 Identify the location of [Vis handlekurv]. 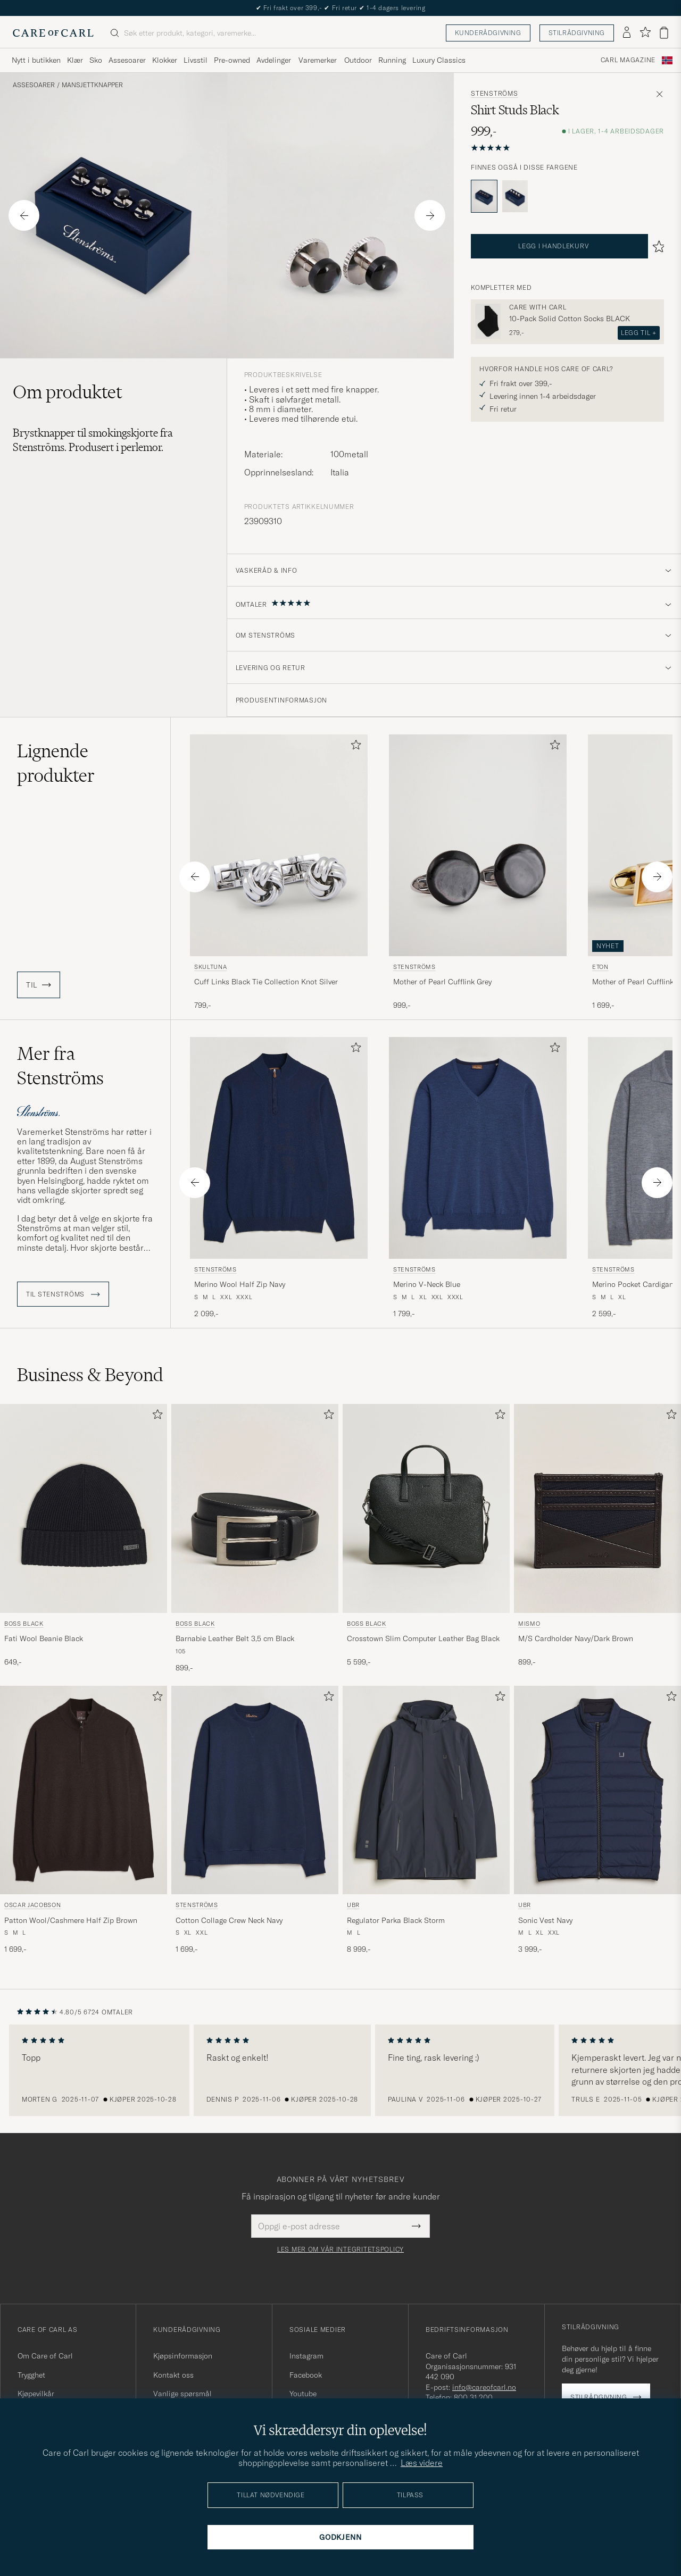
(663, 32).